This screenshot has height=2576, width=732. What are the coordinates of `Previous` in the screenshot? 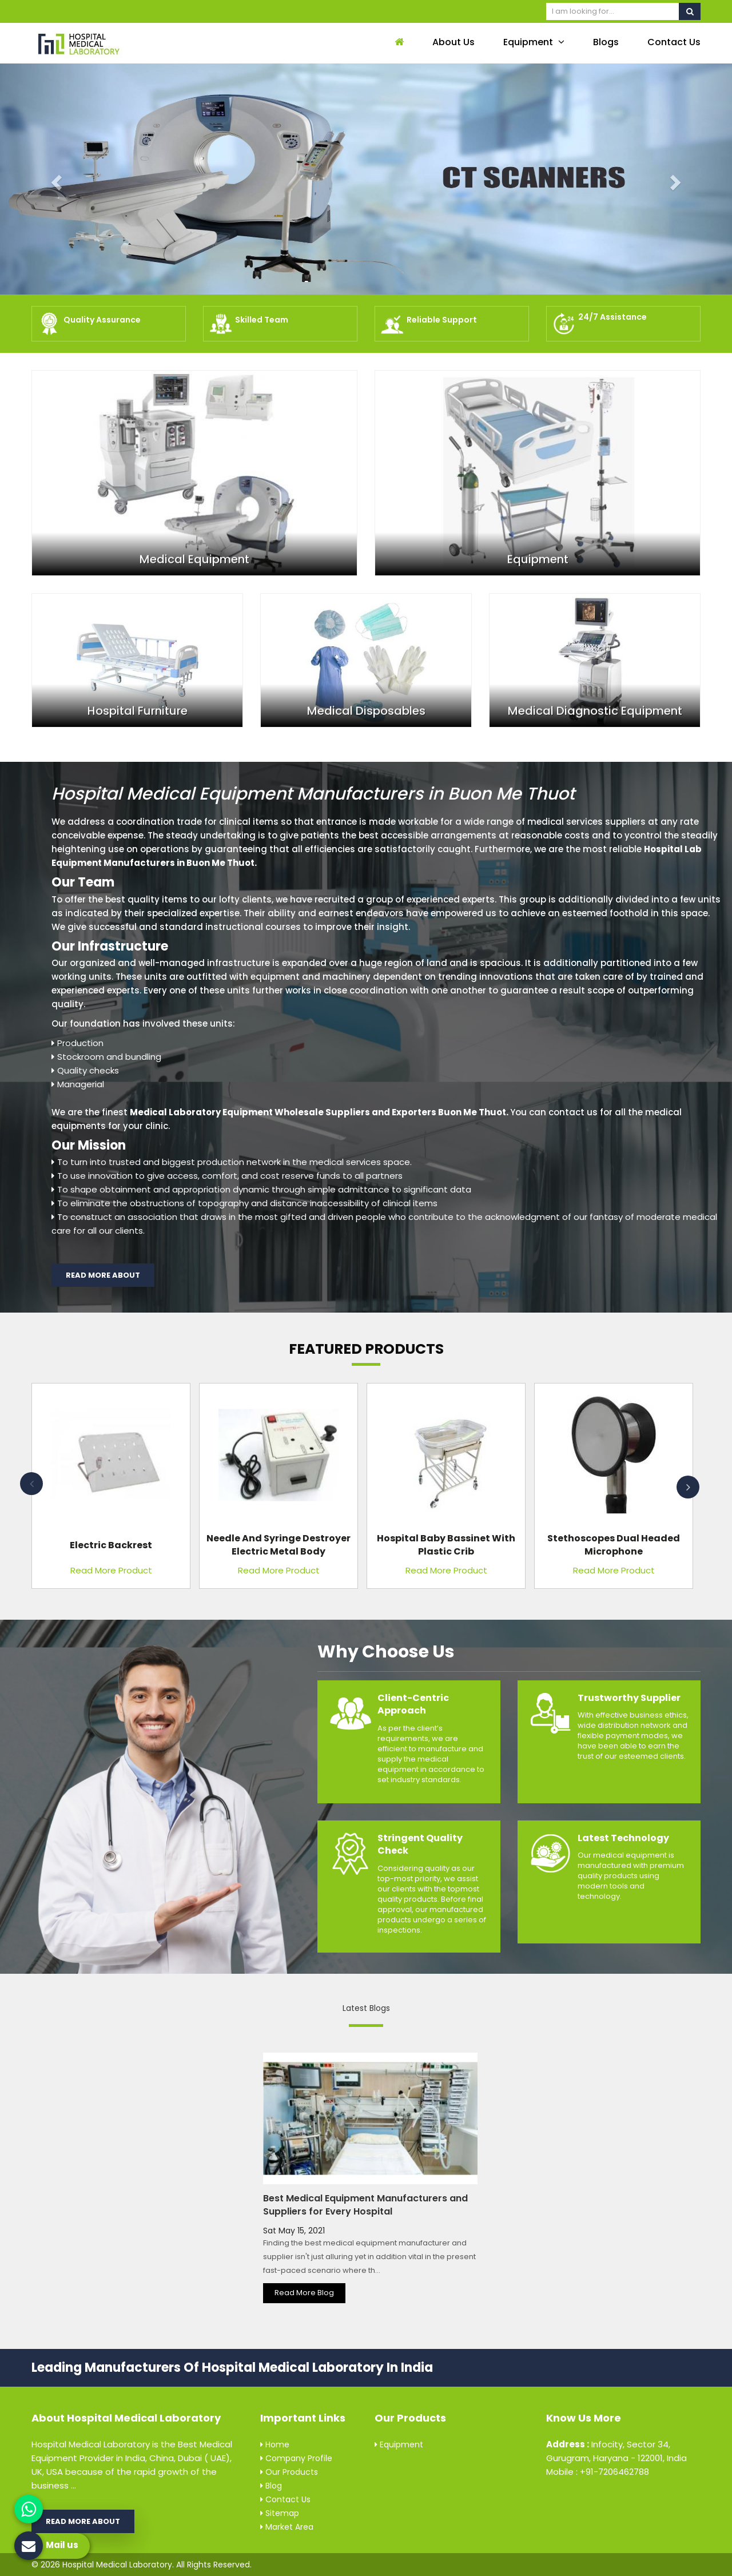 It's located at (31, 1483).